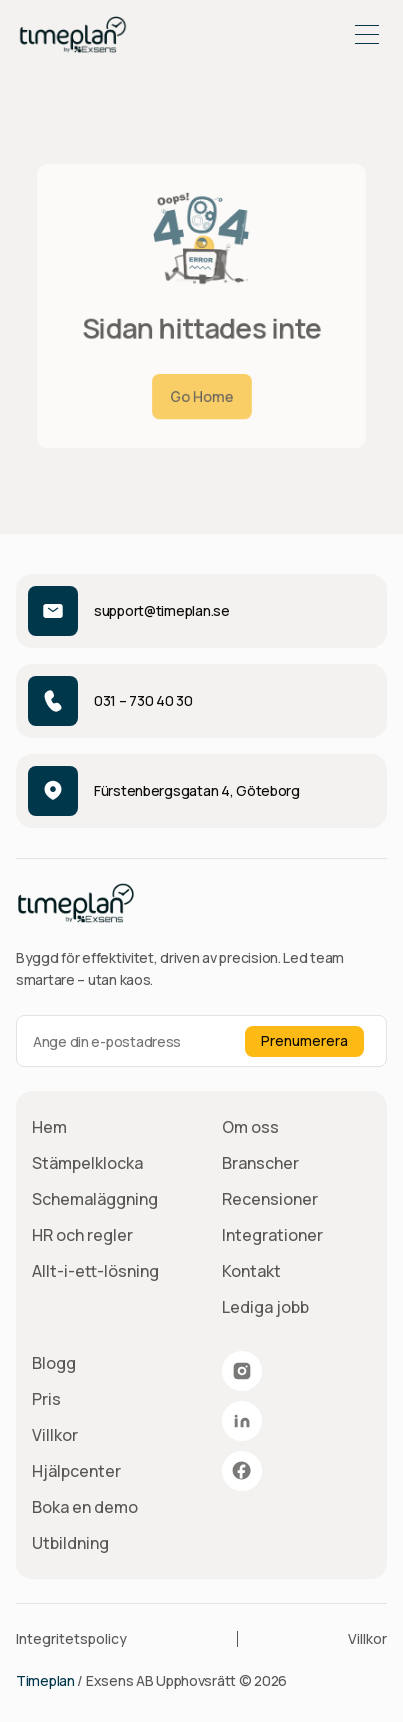  I want to click on Stämpelklocka, so click(87, 1163).